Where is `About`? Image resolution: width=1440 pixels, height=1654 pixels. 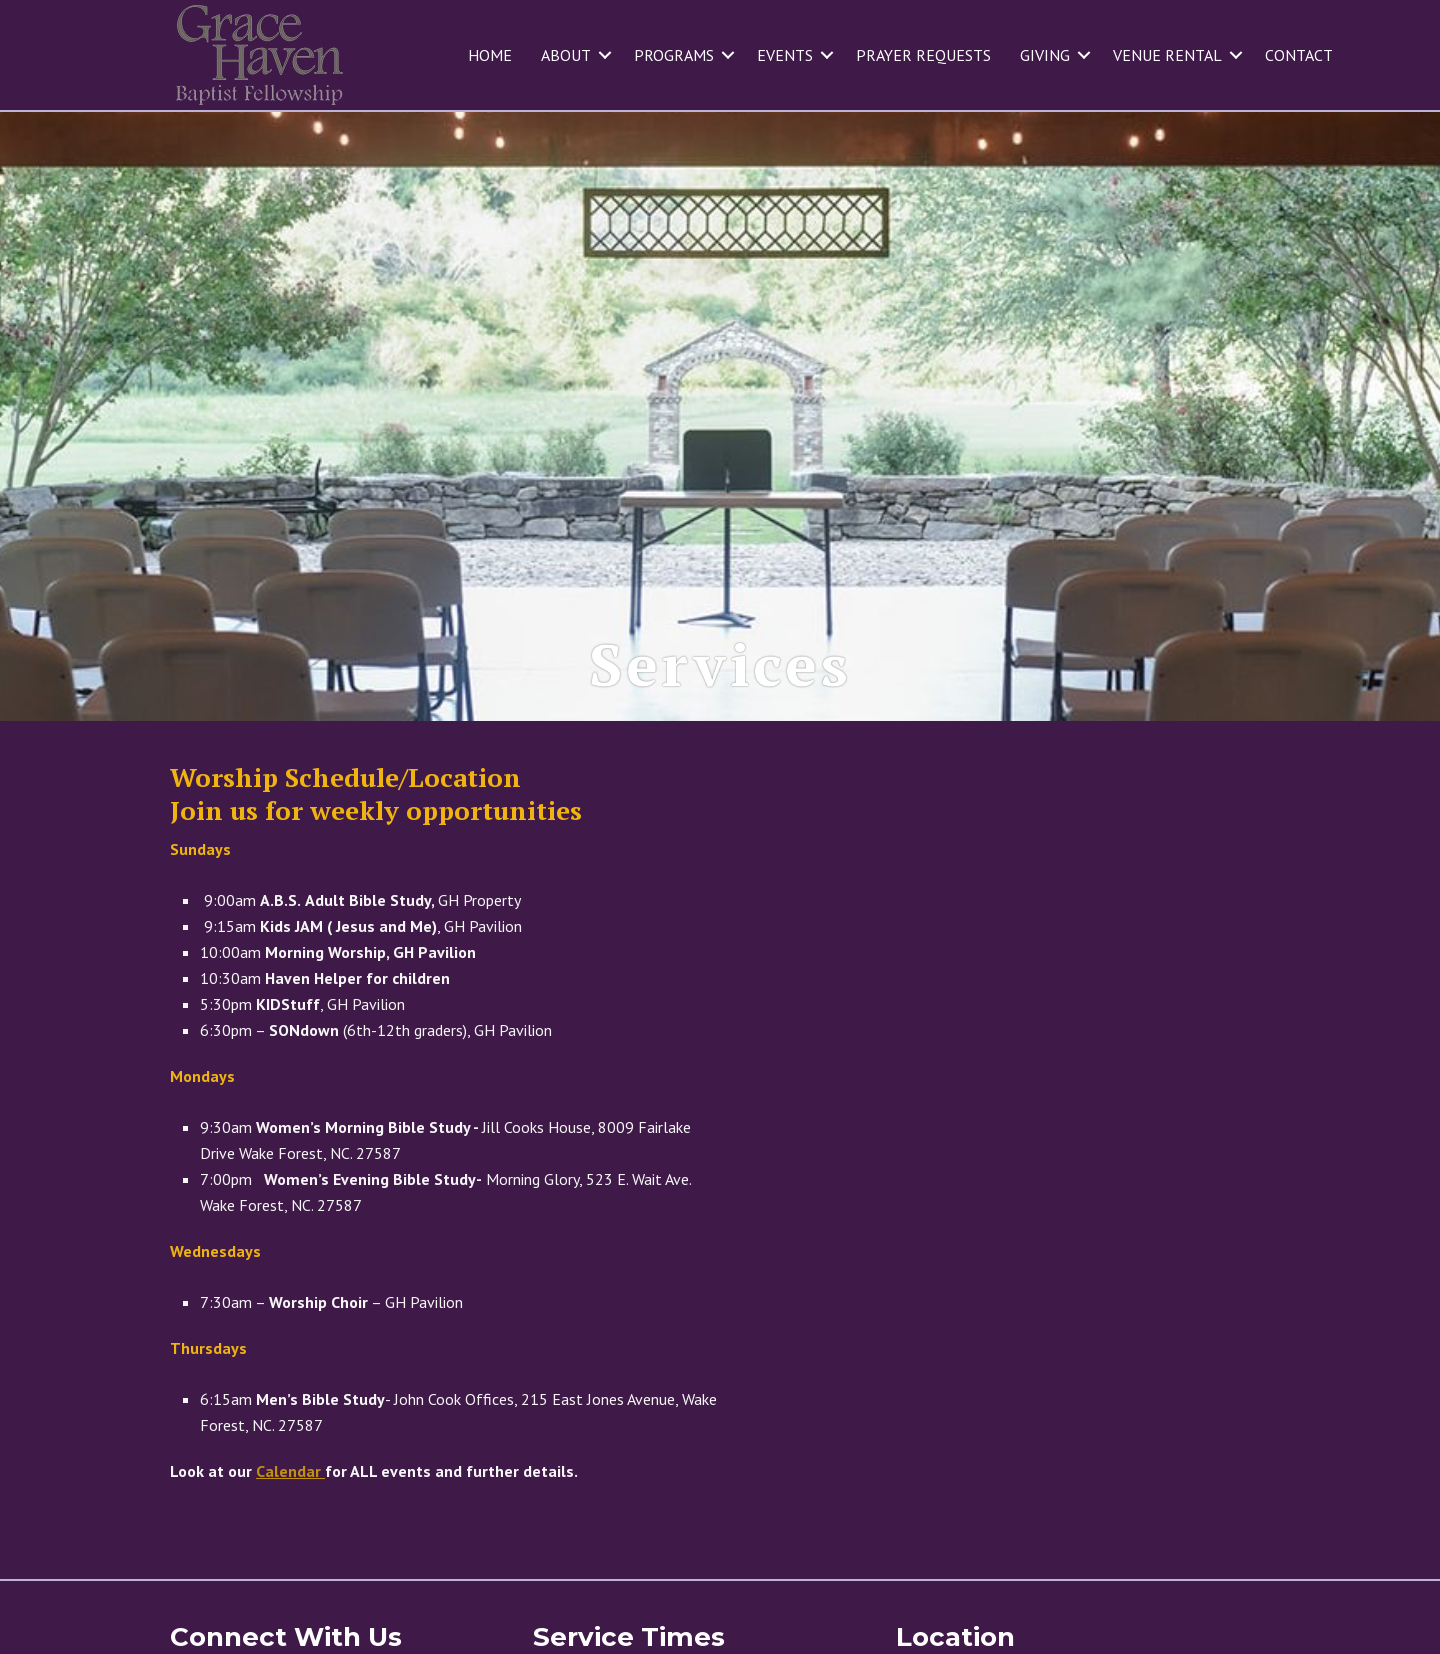 About is located at coordinates (566, 55).